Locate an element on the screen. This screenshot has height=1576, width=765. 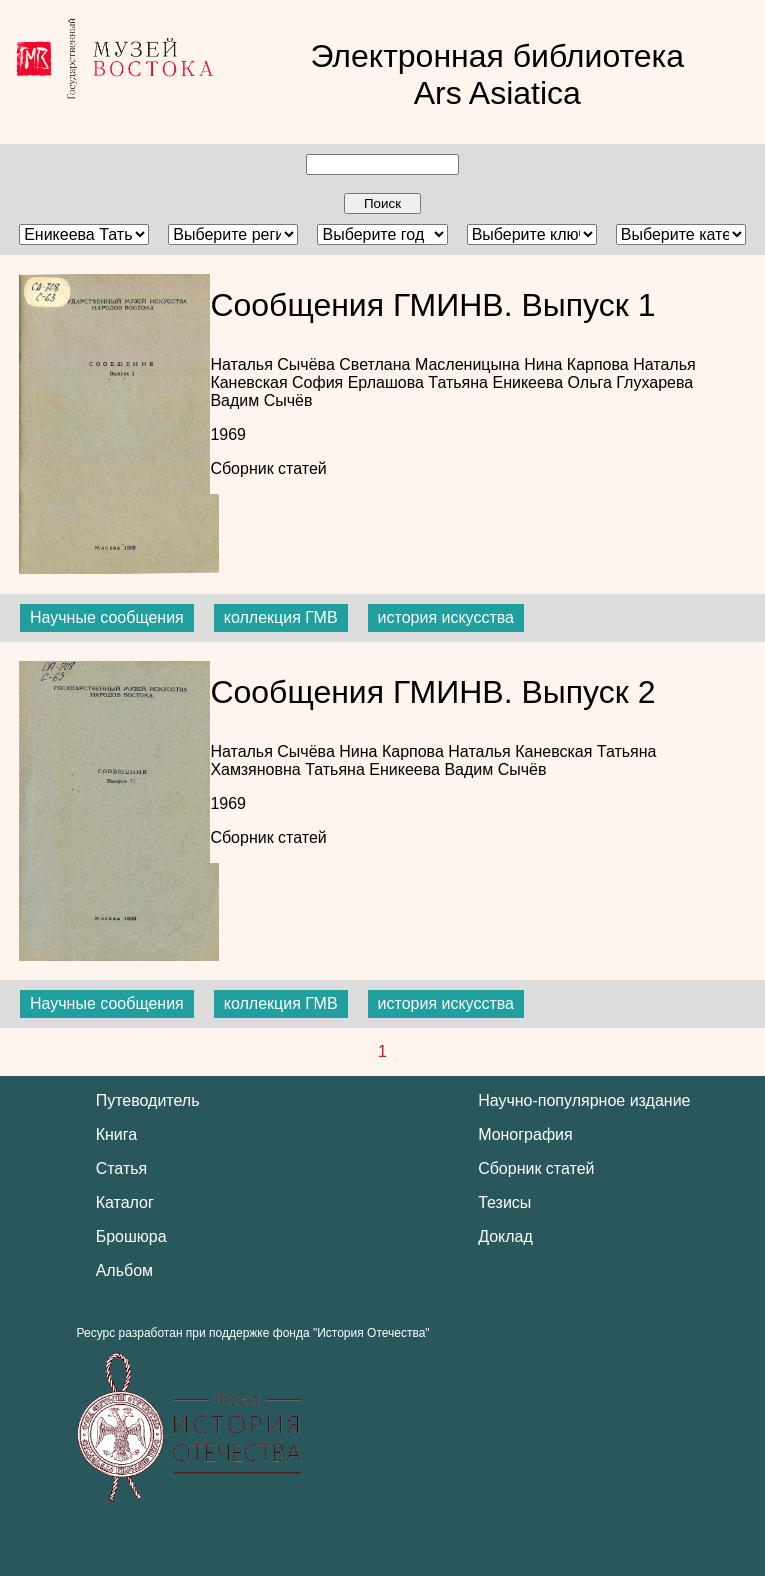
Брошюра is located at coordinates (131, 1236).